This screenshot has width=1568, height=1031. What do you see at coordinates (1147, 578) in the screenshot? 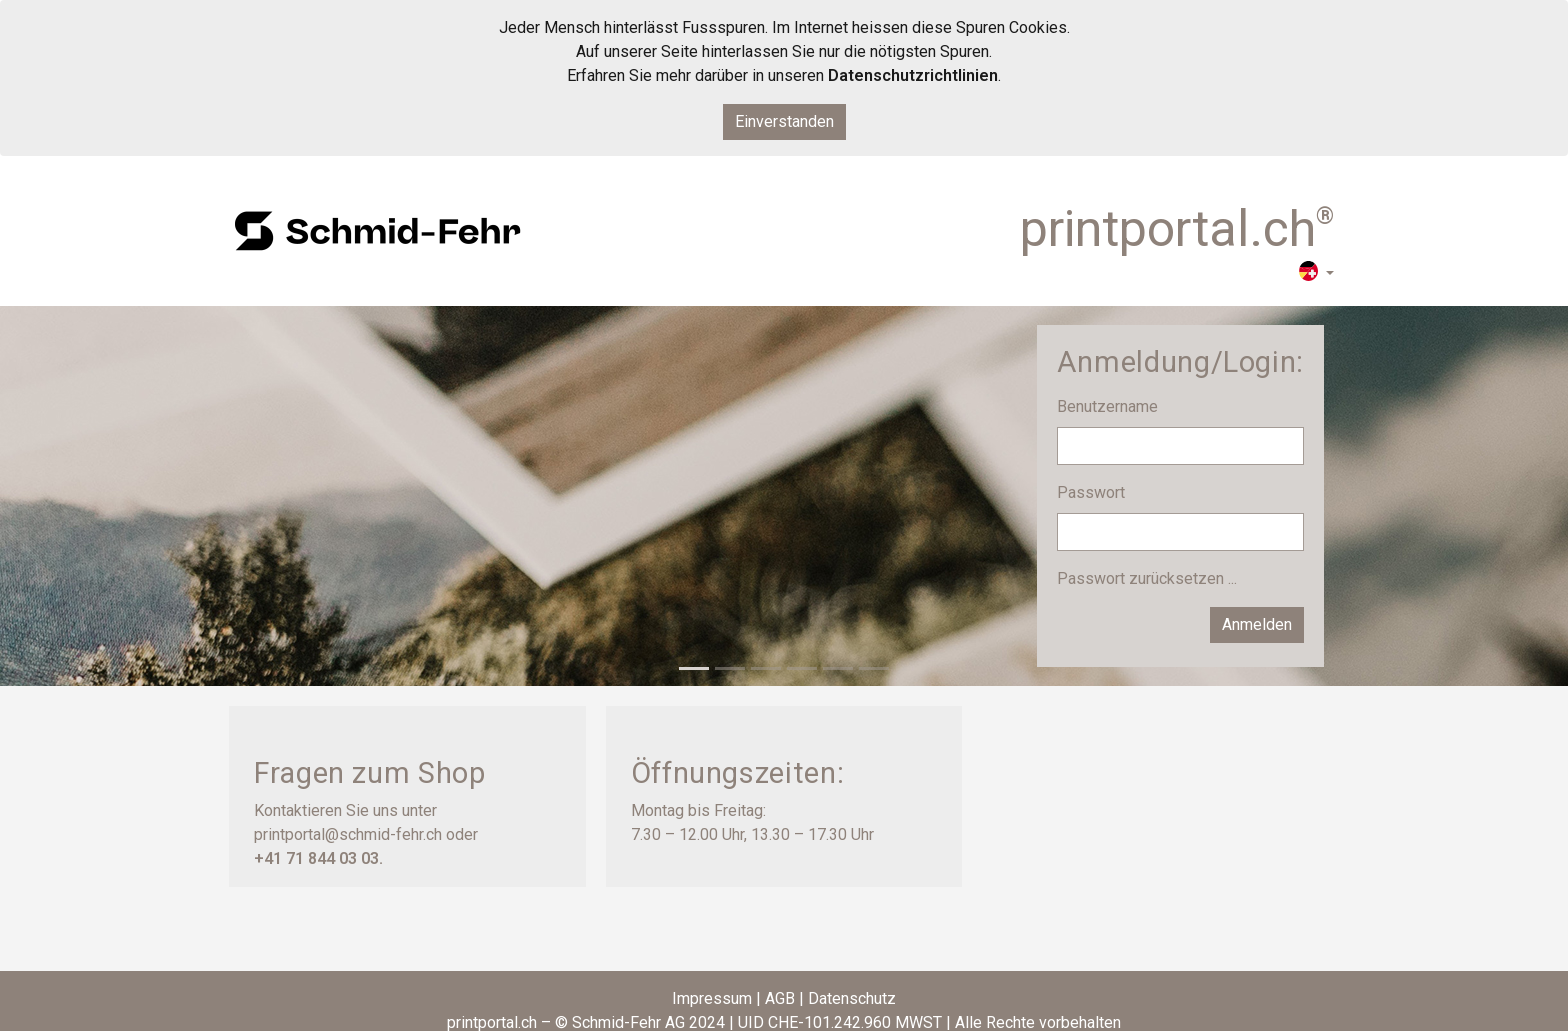
I see `Passwort zurücksetzen ...` at bounding box center [1147, 578].